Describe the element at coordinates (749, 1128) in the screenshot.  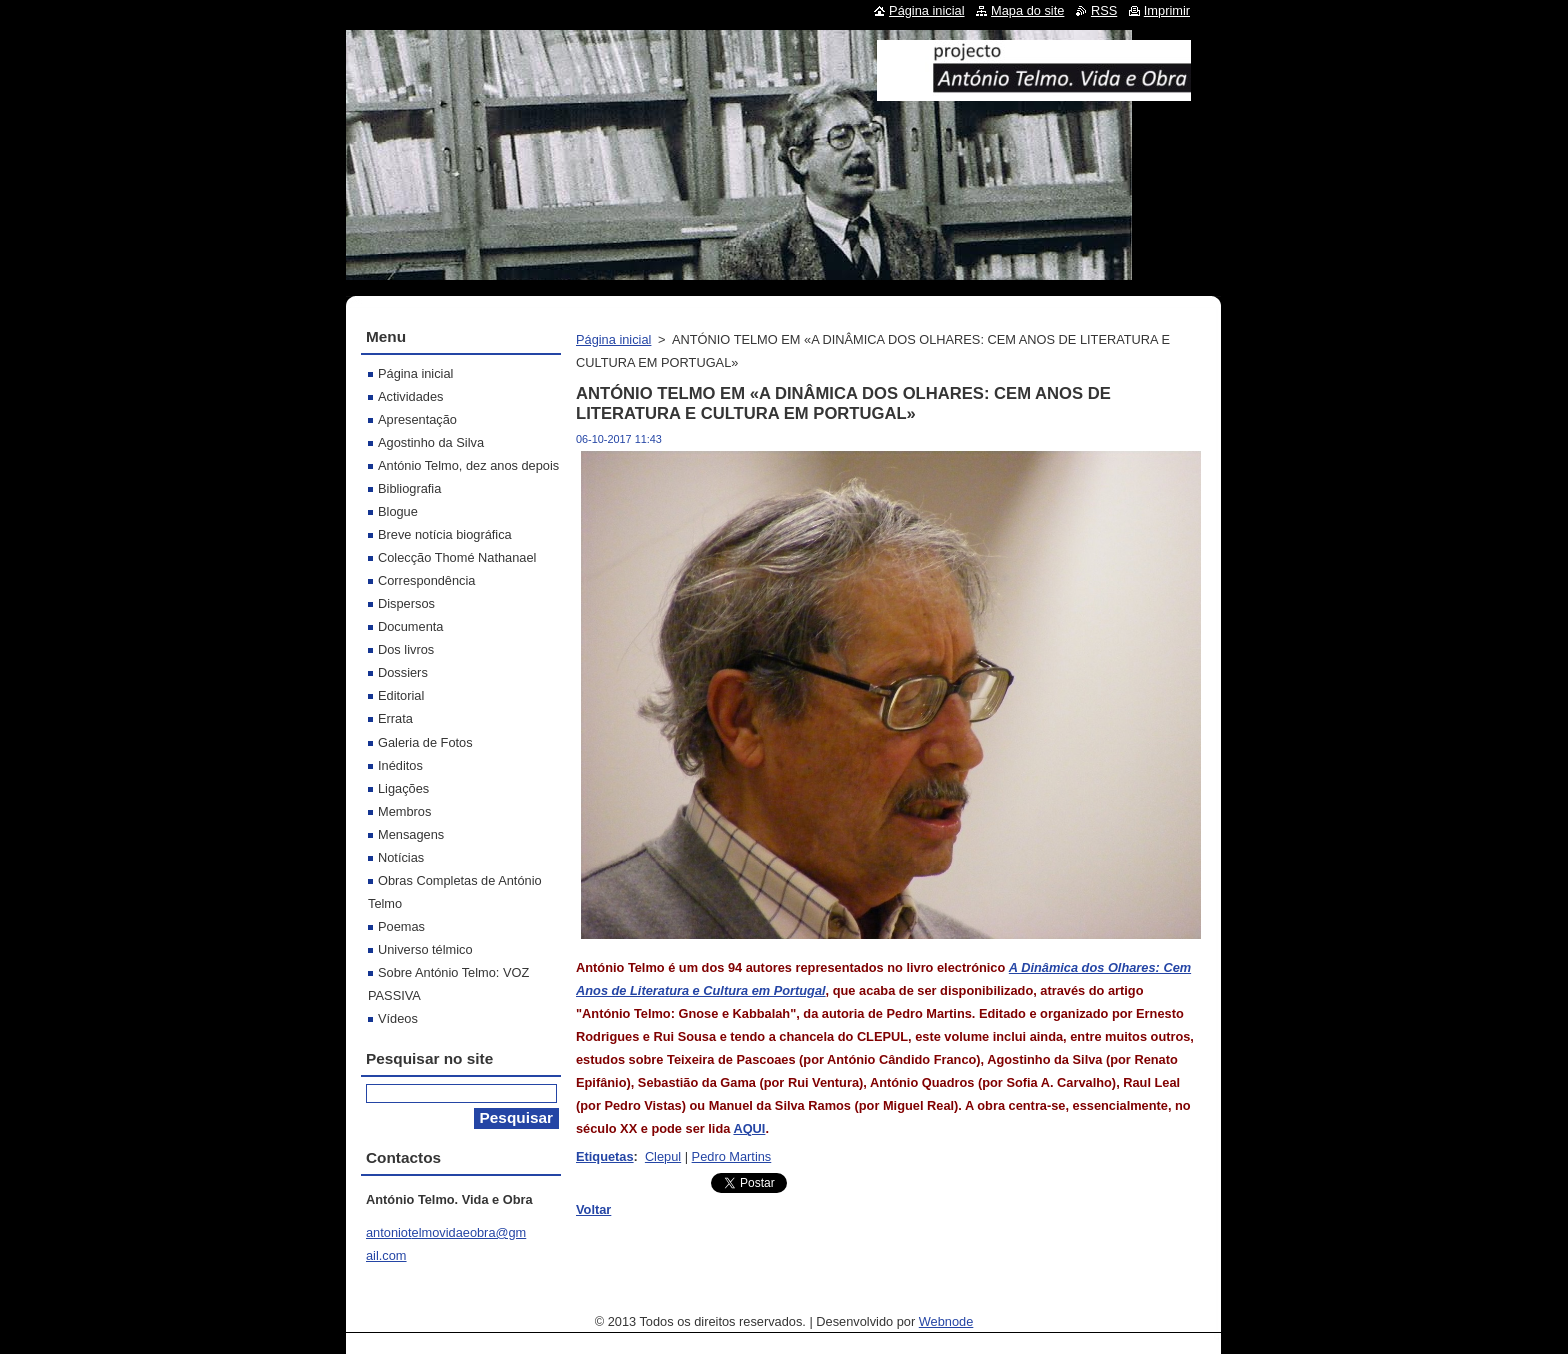
I see `AQUI` at that location.